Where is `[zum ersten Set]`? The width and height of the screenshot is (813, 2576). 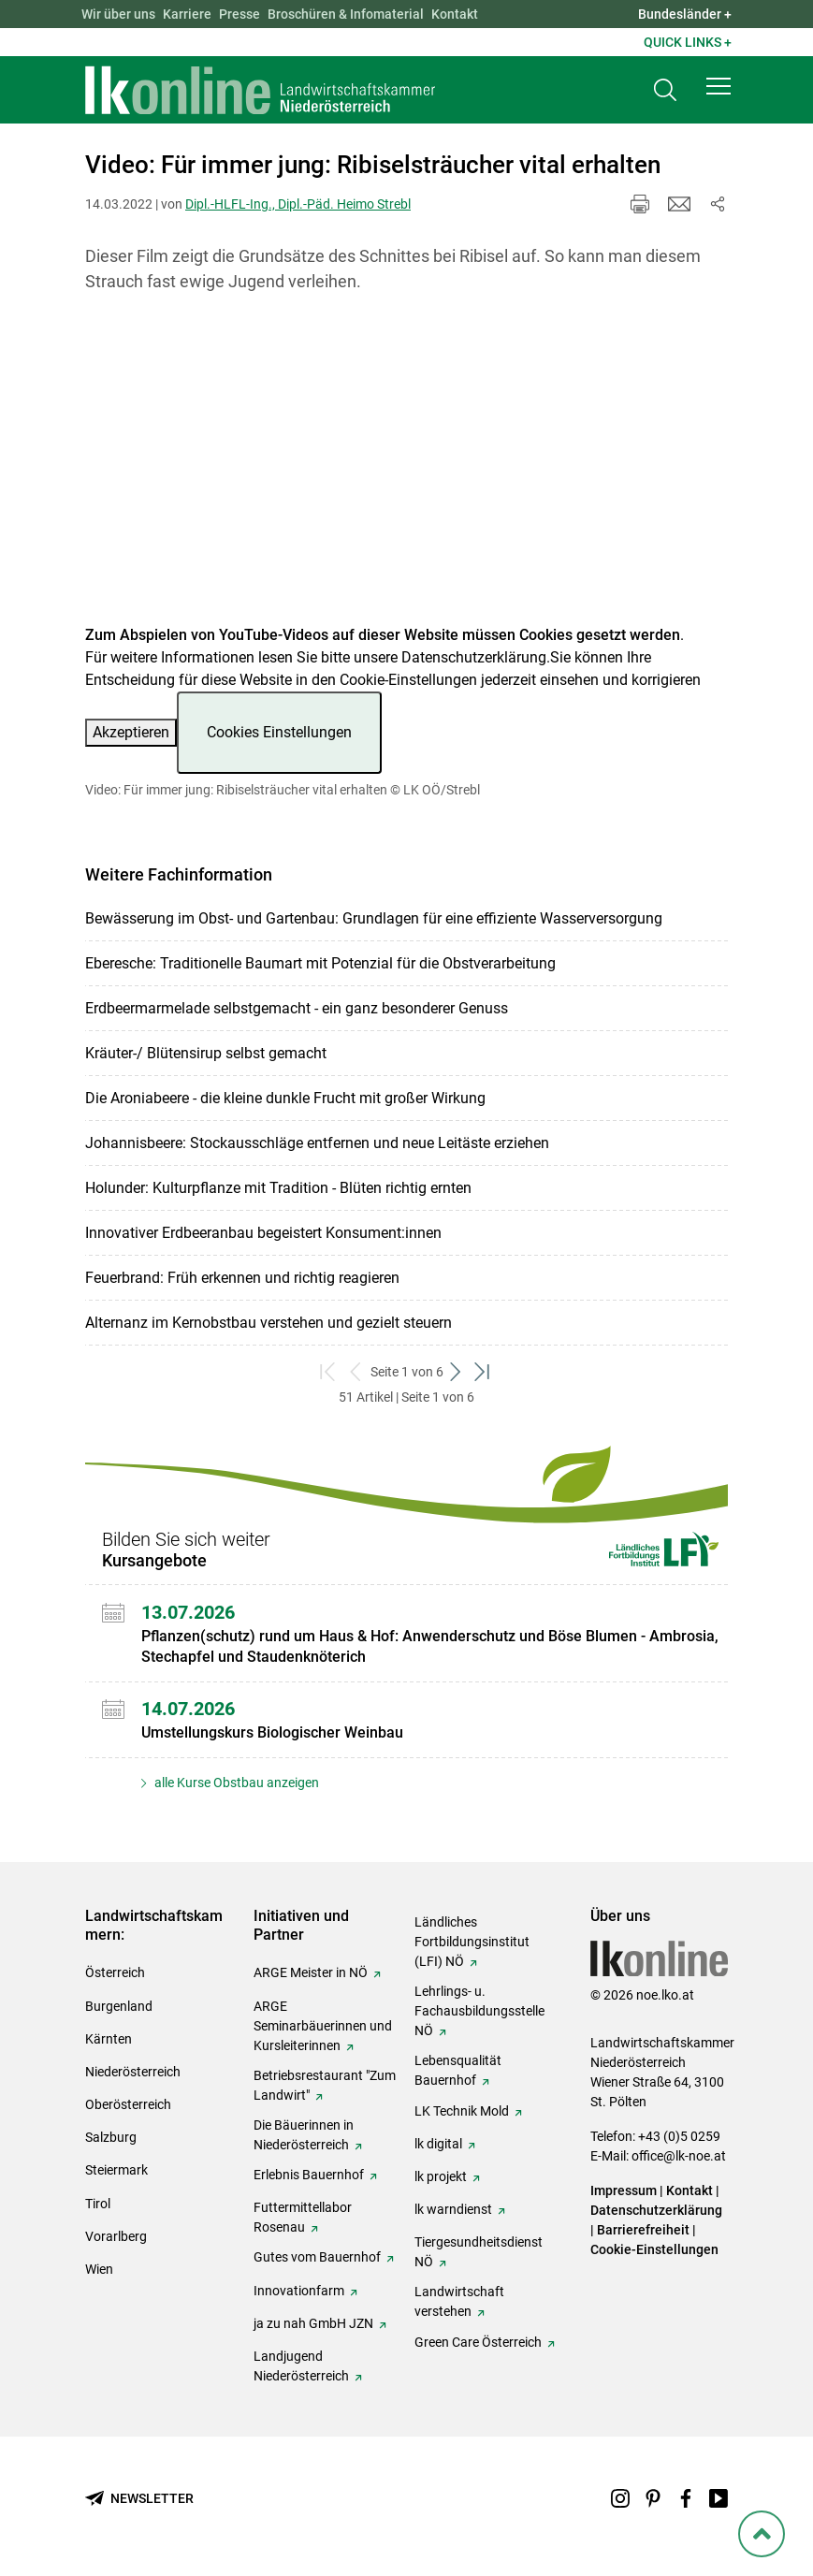
[zum ersten Set] is located at coordinates (329, 1372).